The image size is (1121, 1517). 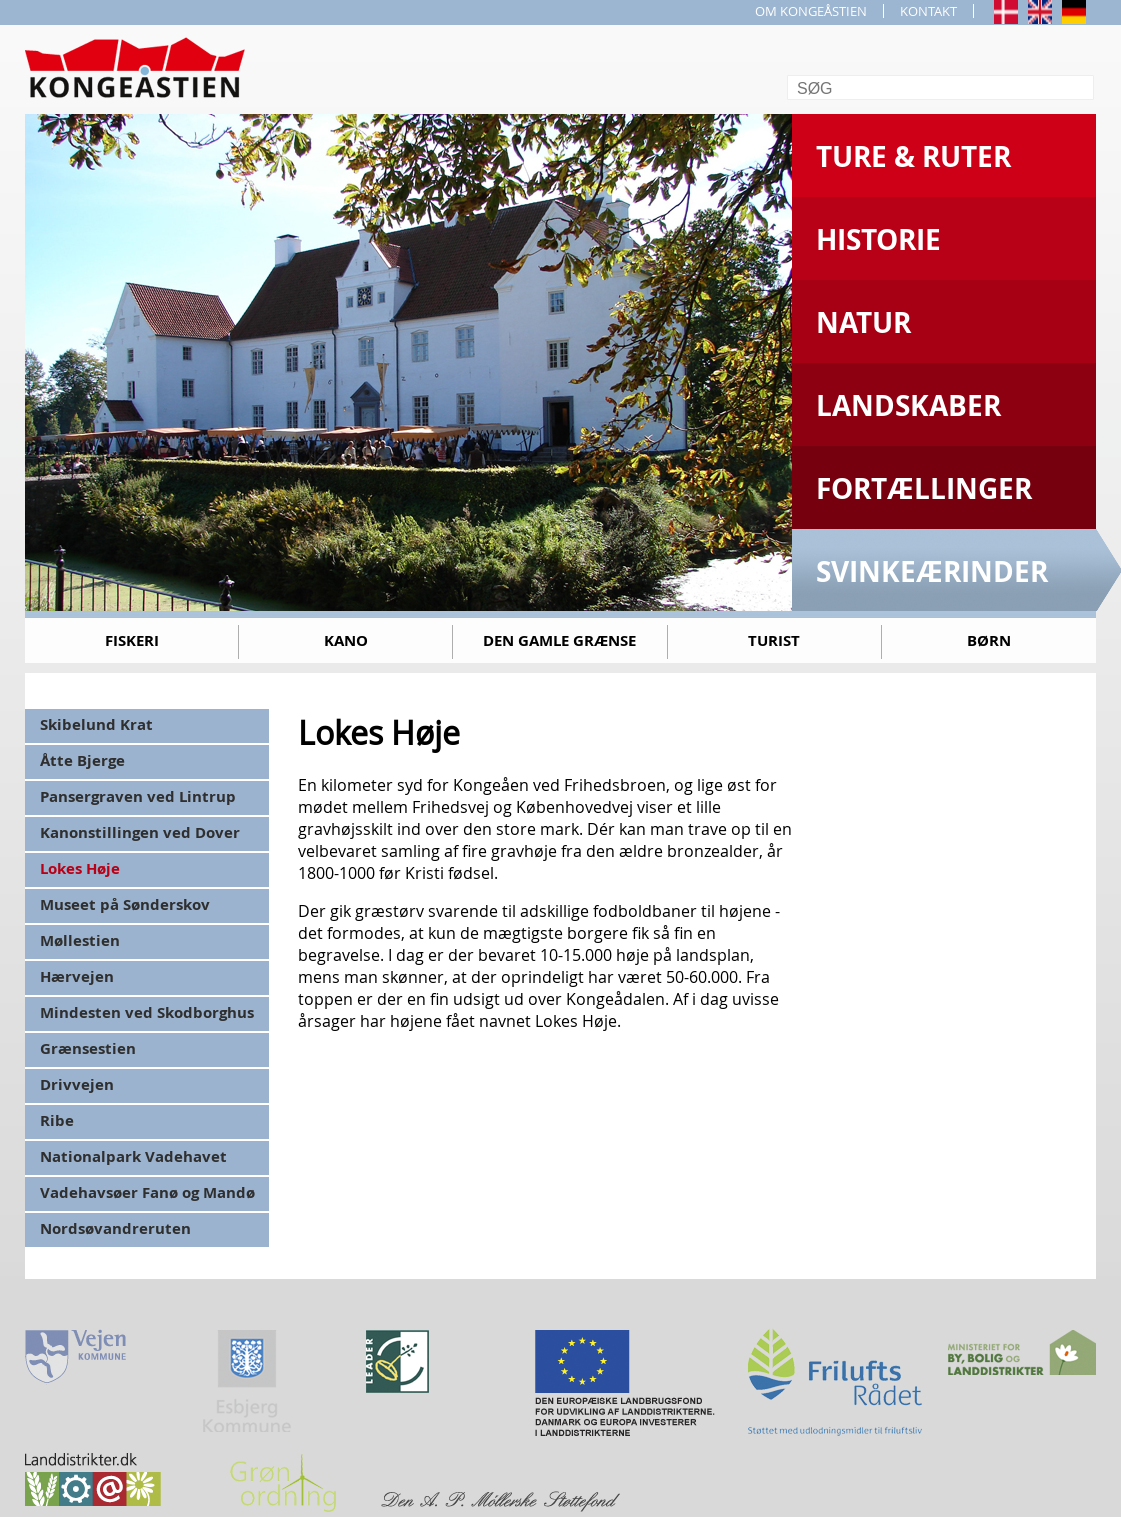 I want to click on Børn, so click(x=989, y=640).